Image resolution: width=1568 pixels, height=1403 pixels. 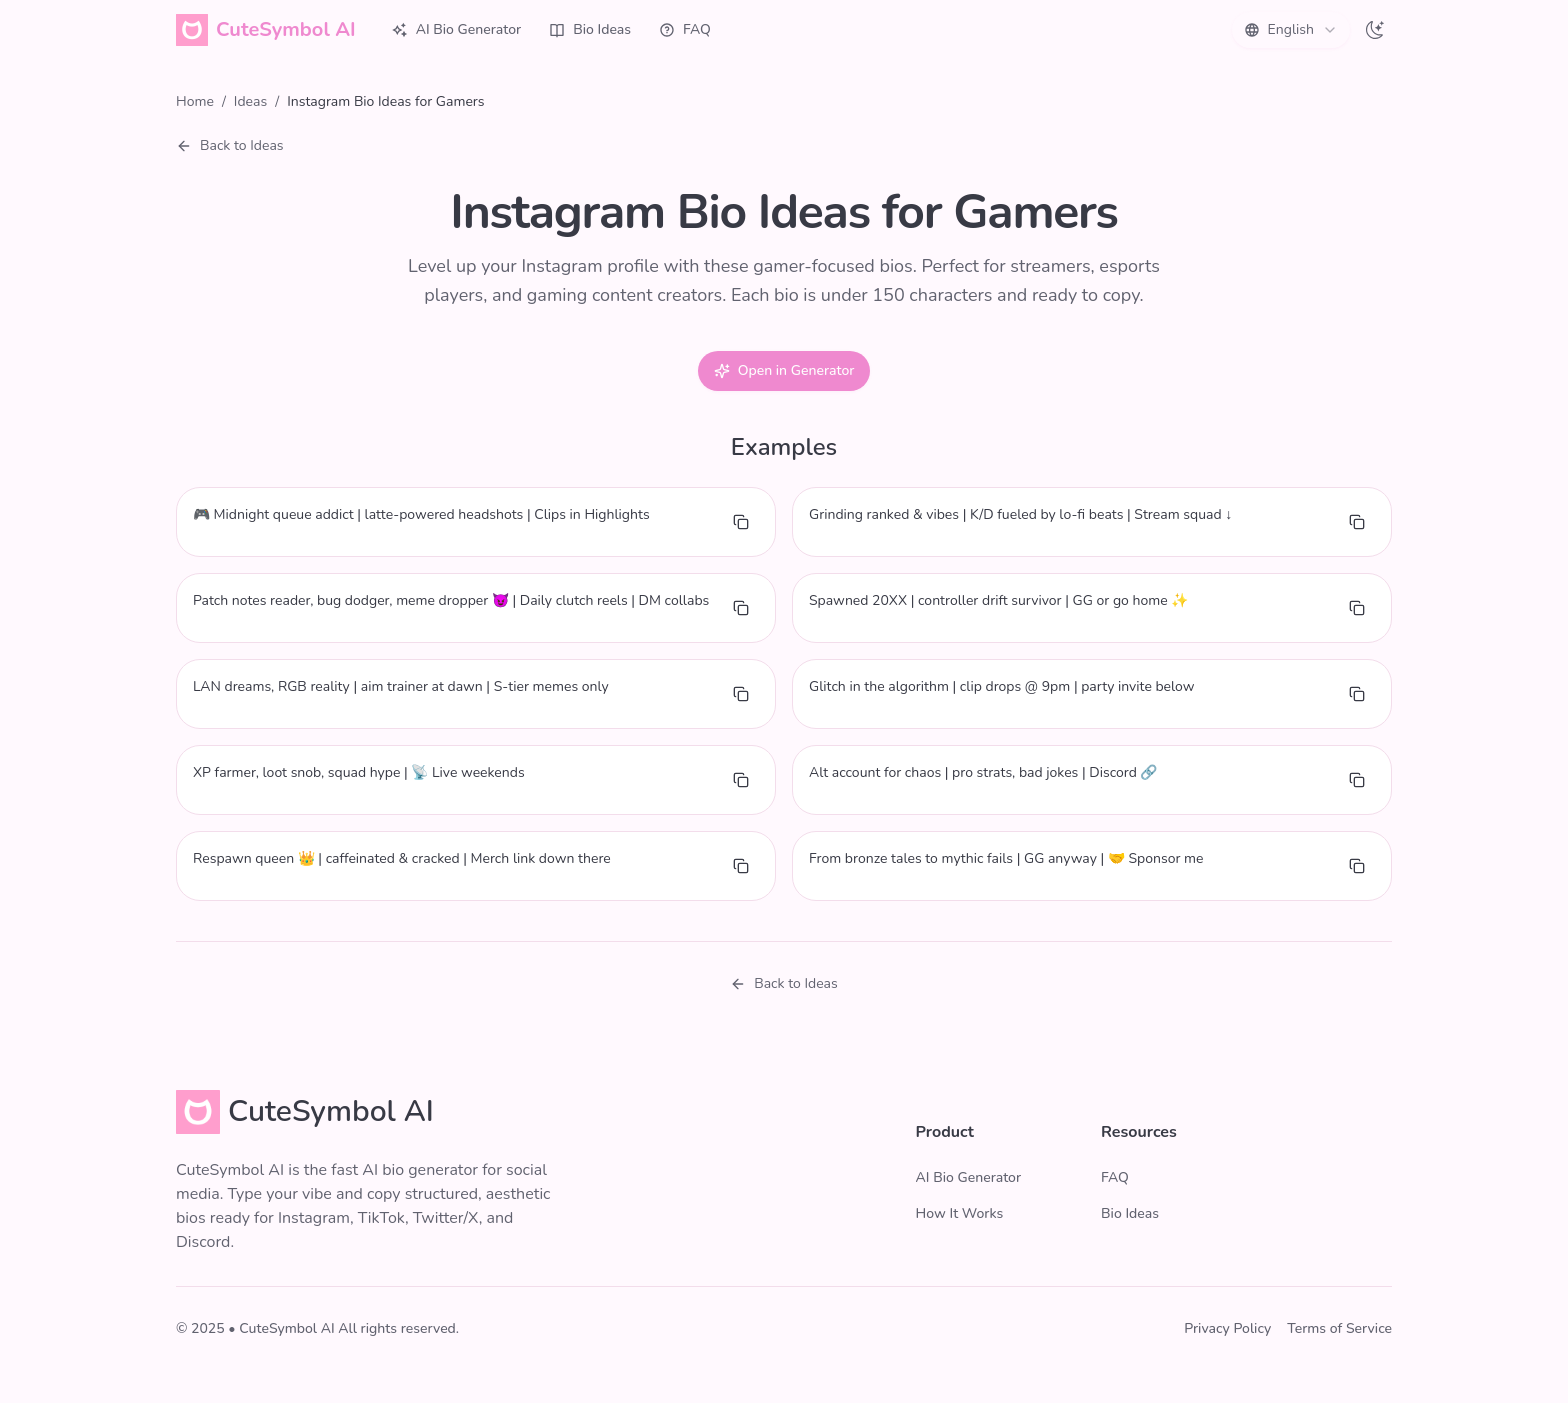 I want to click on Home, so click(x=195, y=101).